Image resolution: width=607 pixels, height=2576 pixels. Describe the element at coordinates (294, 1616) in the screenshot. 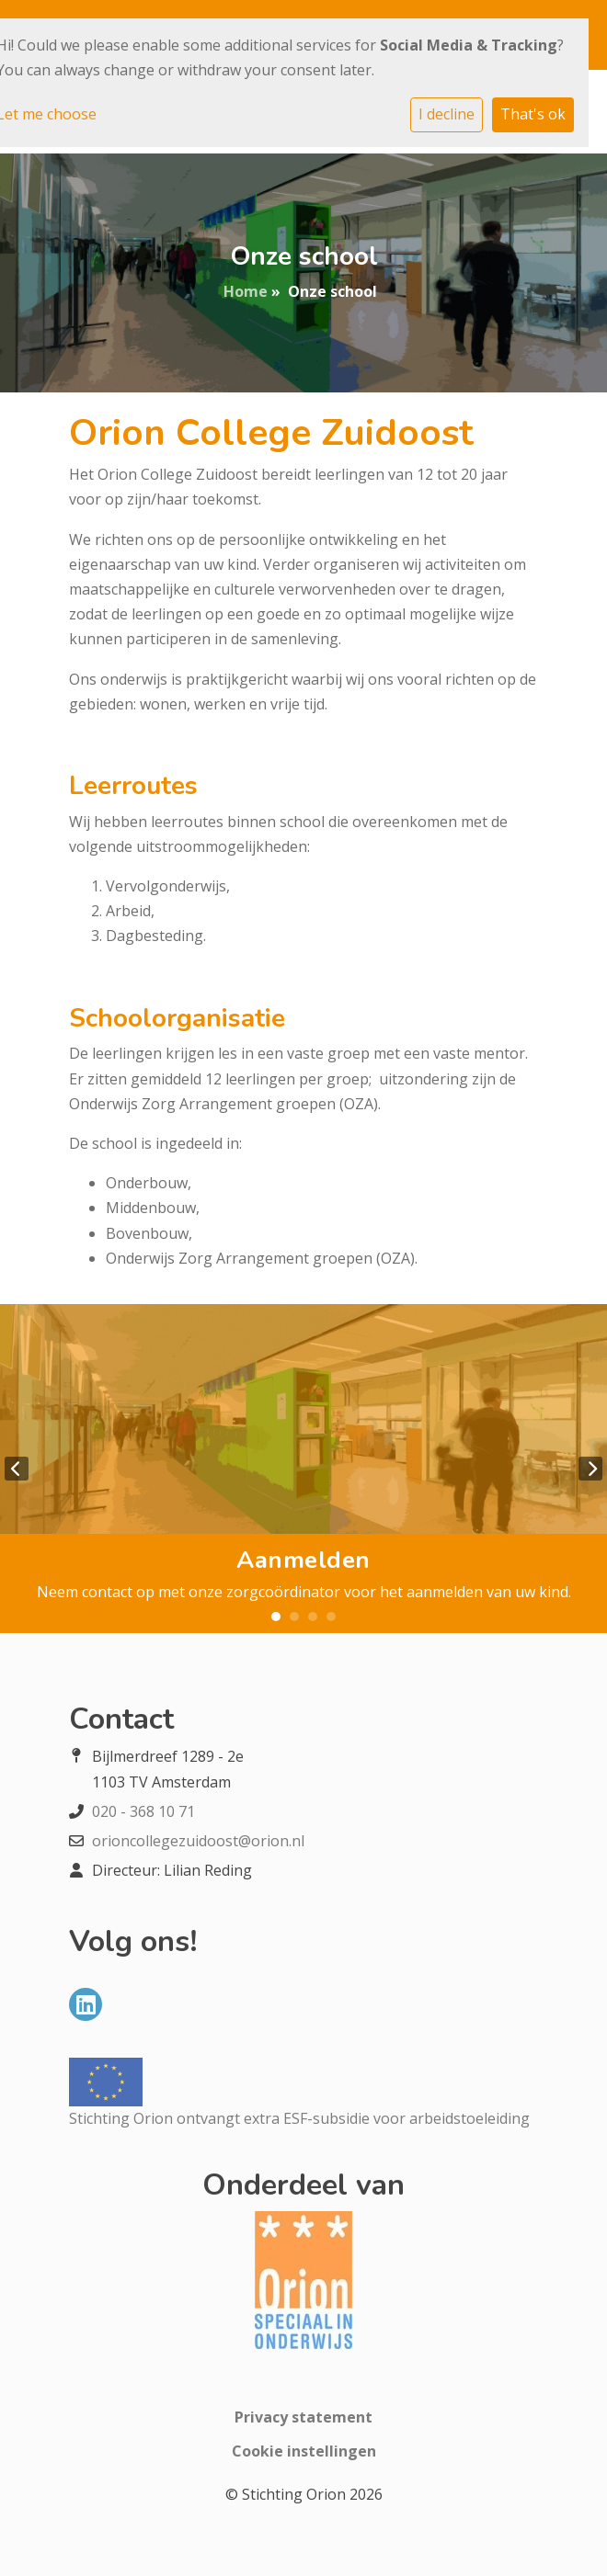

I see `2 [tab]` at that location.